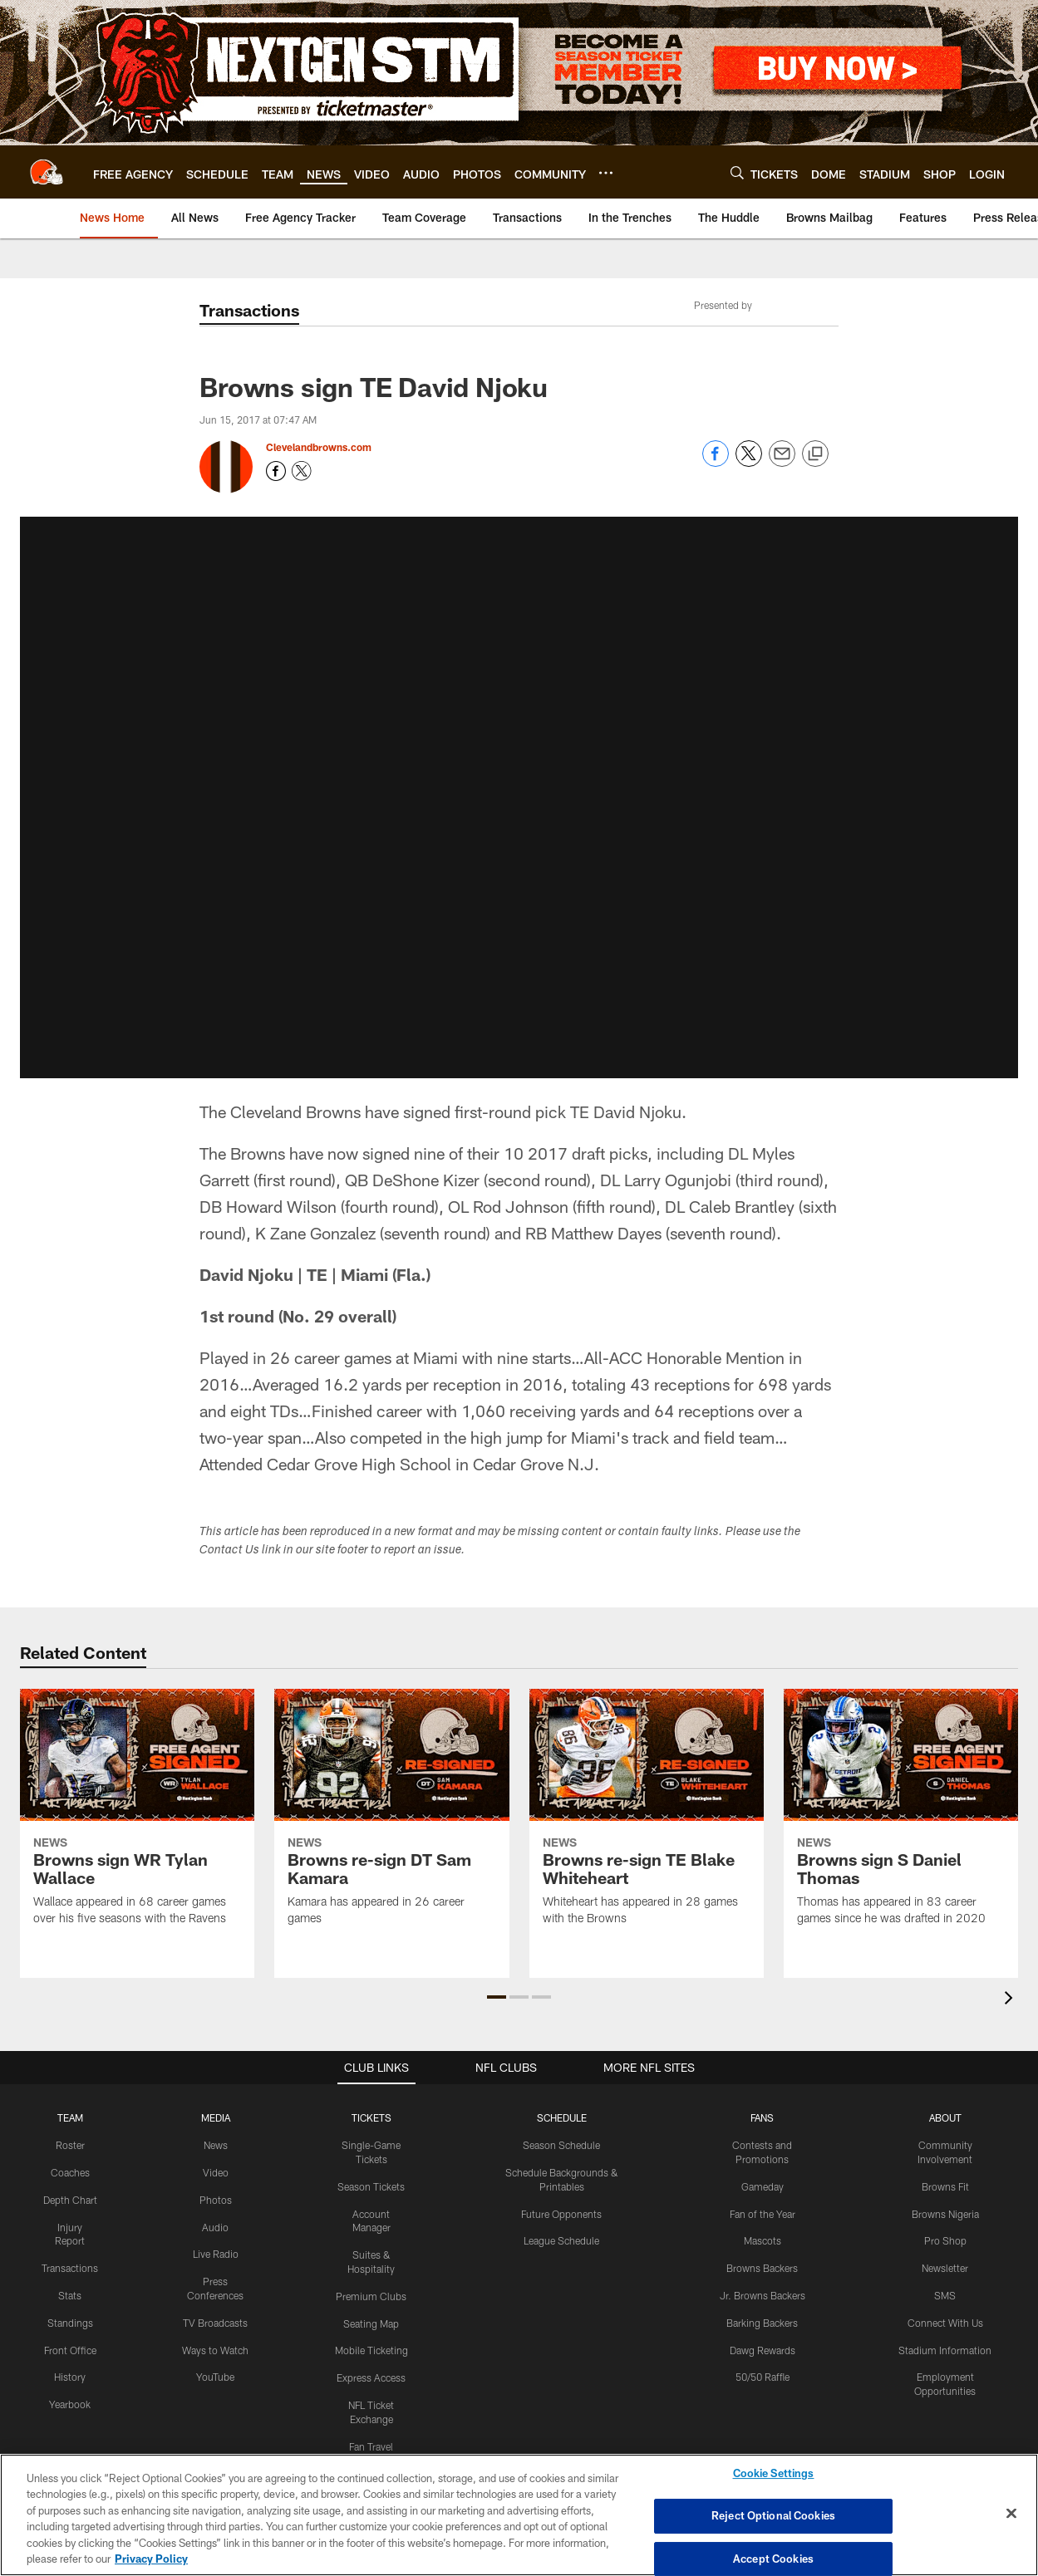 This screenshot has height=2576, width=1038. What do you see at coordinates (151, 2558) in the screenshot?
I see `Privacy Policy [More information about privacy policy, opens in a new tab, opens in a new tab]` at bounding box center [151, 2558].